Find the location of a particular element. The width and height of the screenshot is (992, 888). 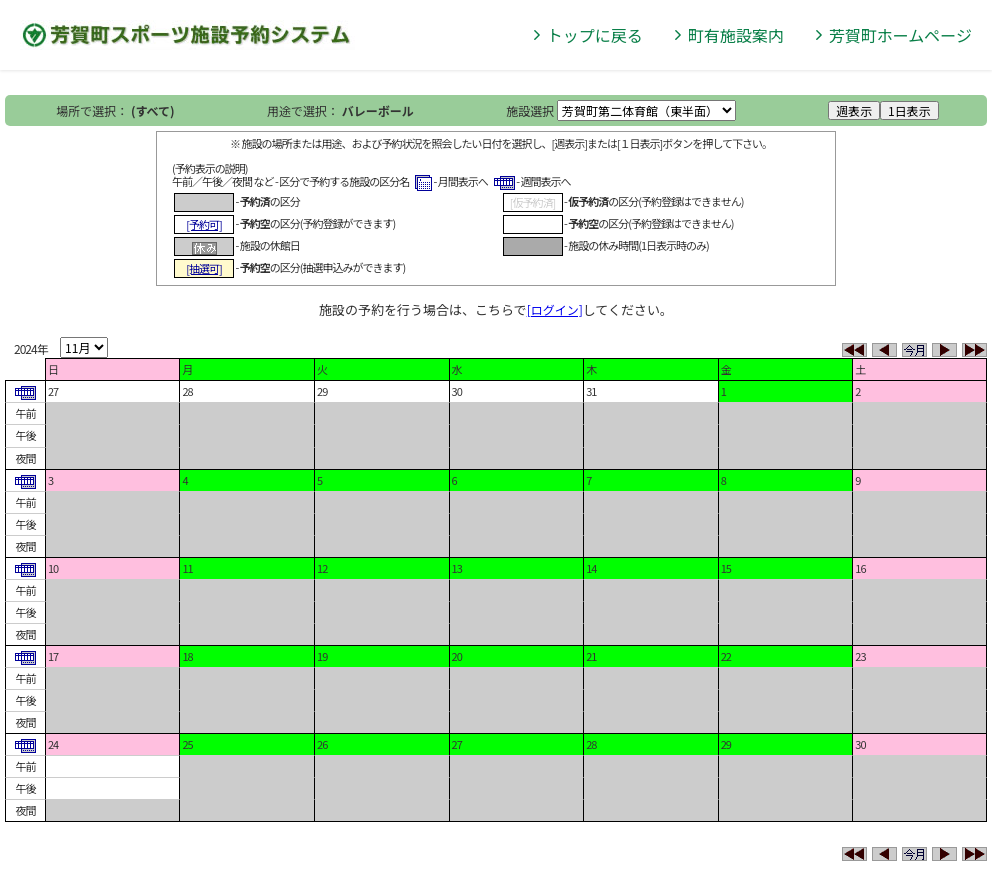

トップに戻る is located at coordinates (595, 35).